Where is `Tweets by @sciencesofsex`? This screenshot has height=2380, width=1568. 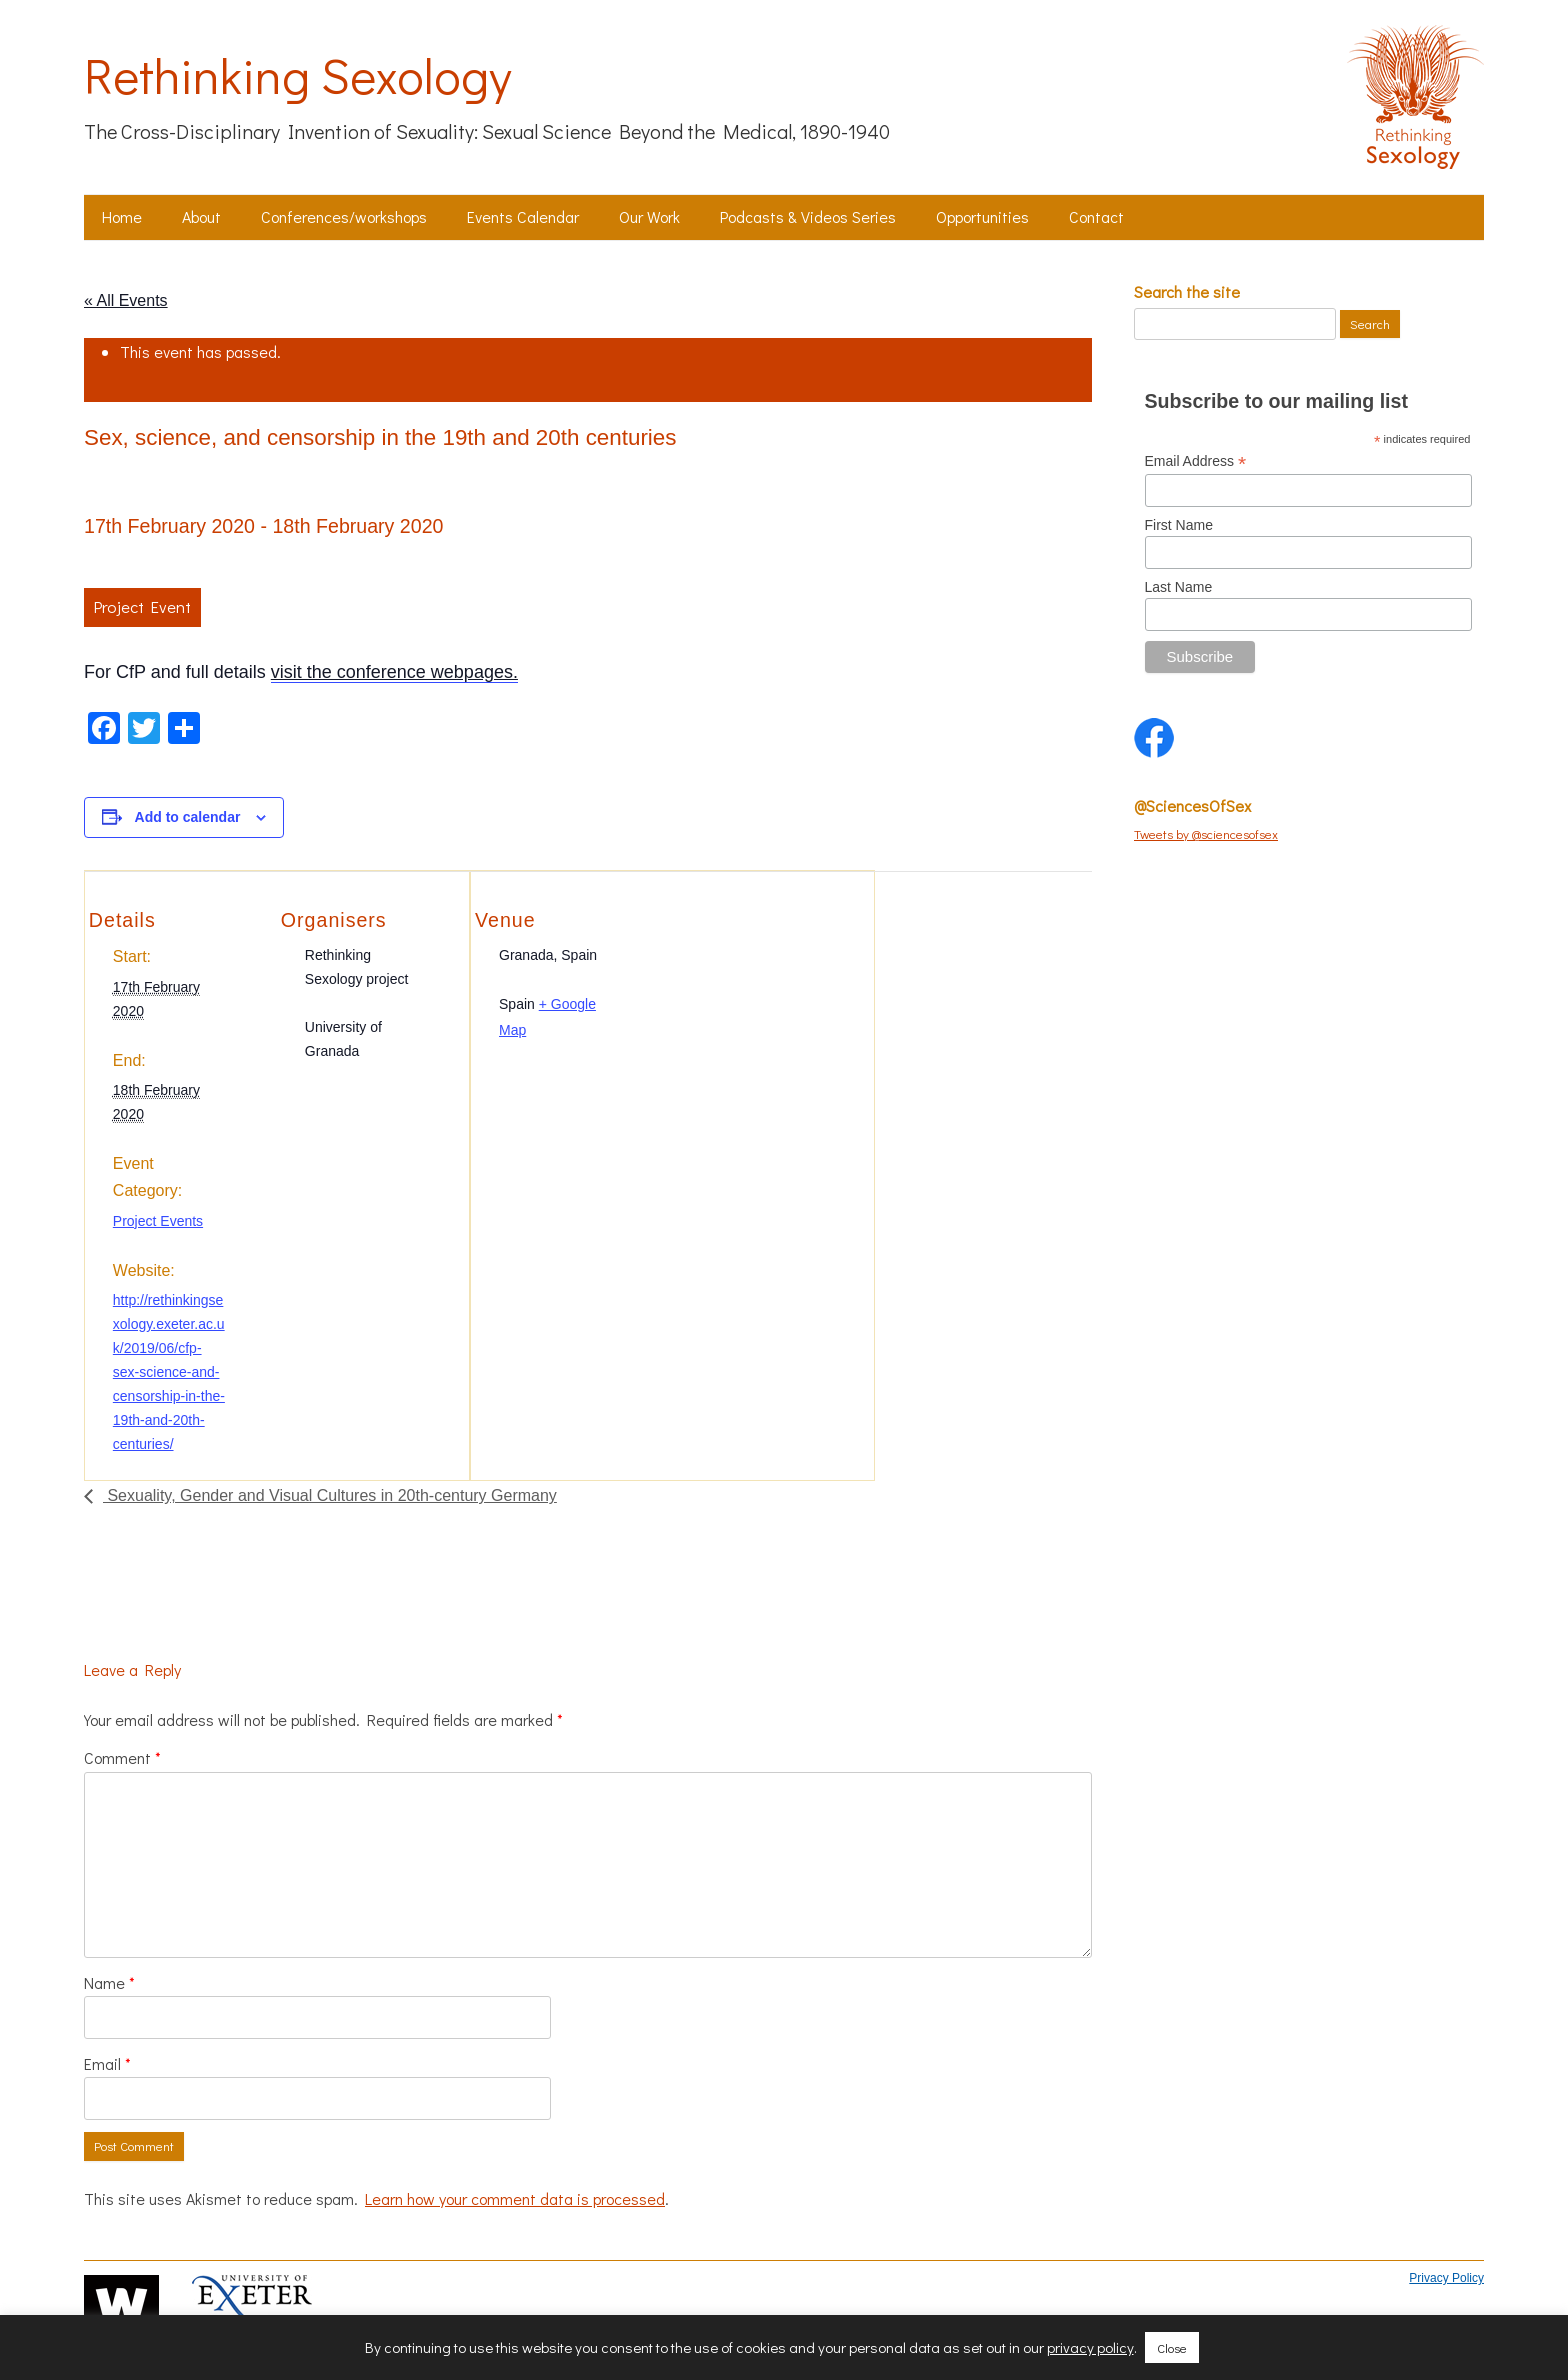
Tweets by @sciencesofsex is located at coordinates (1206, 833).